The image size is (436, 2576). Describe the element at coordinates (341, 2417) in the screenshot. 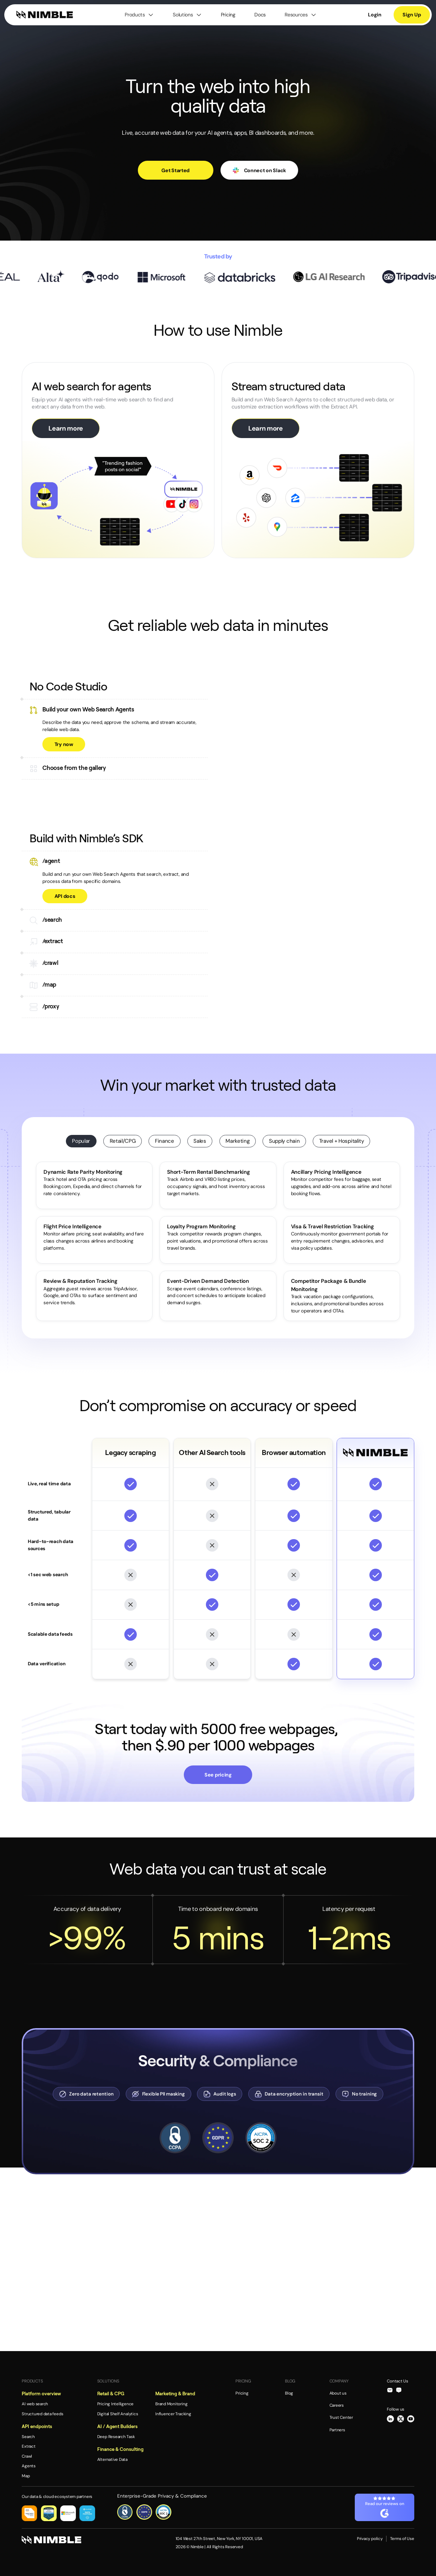

I see `Trust Center` at that location.